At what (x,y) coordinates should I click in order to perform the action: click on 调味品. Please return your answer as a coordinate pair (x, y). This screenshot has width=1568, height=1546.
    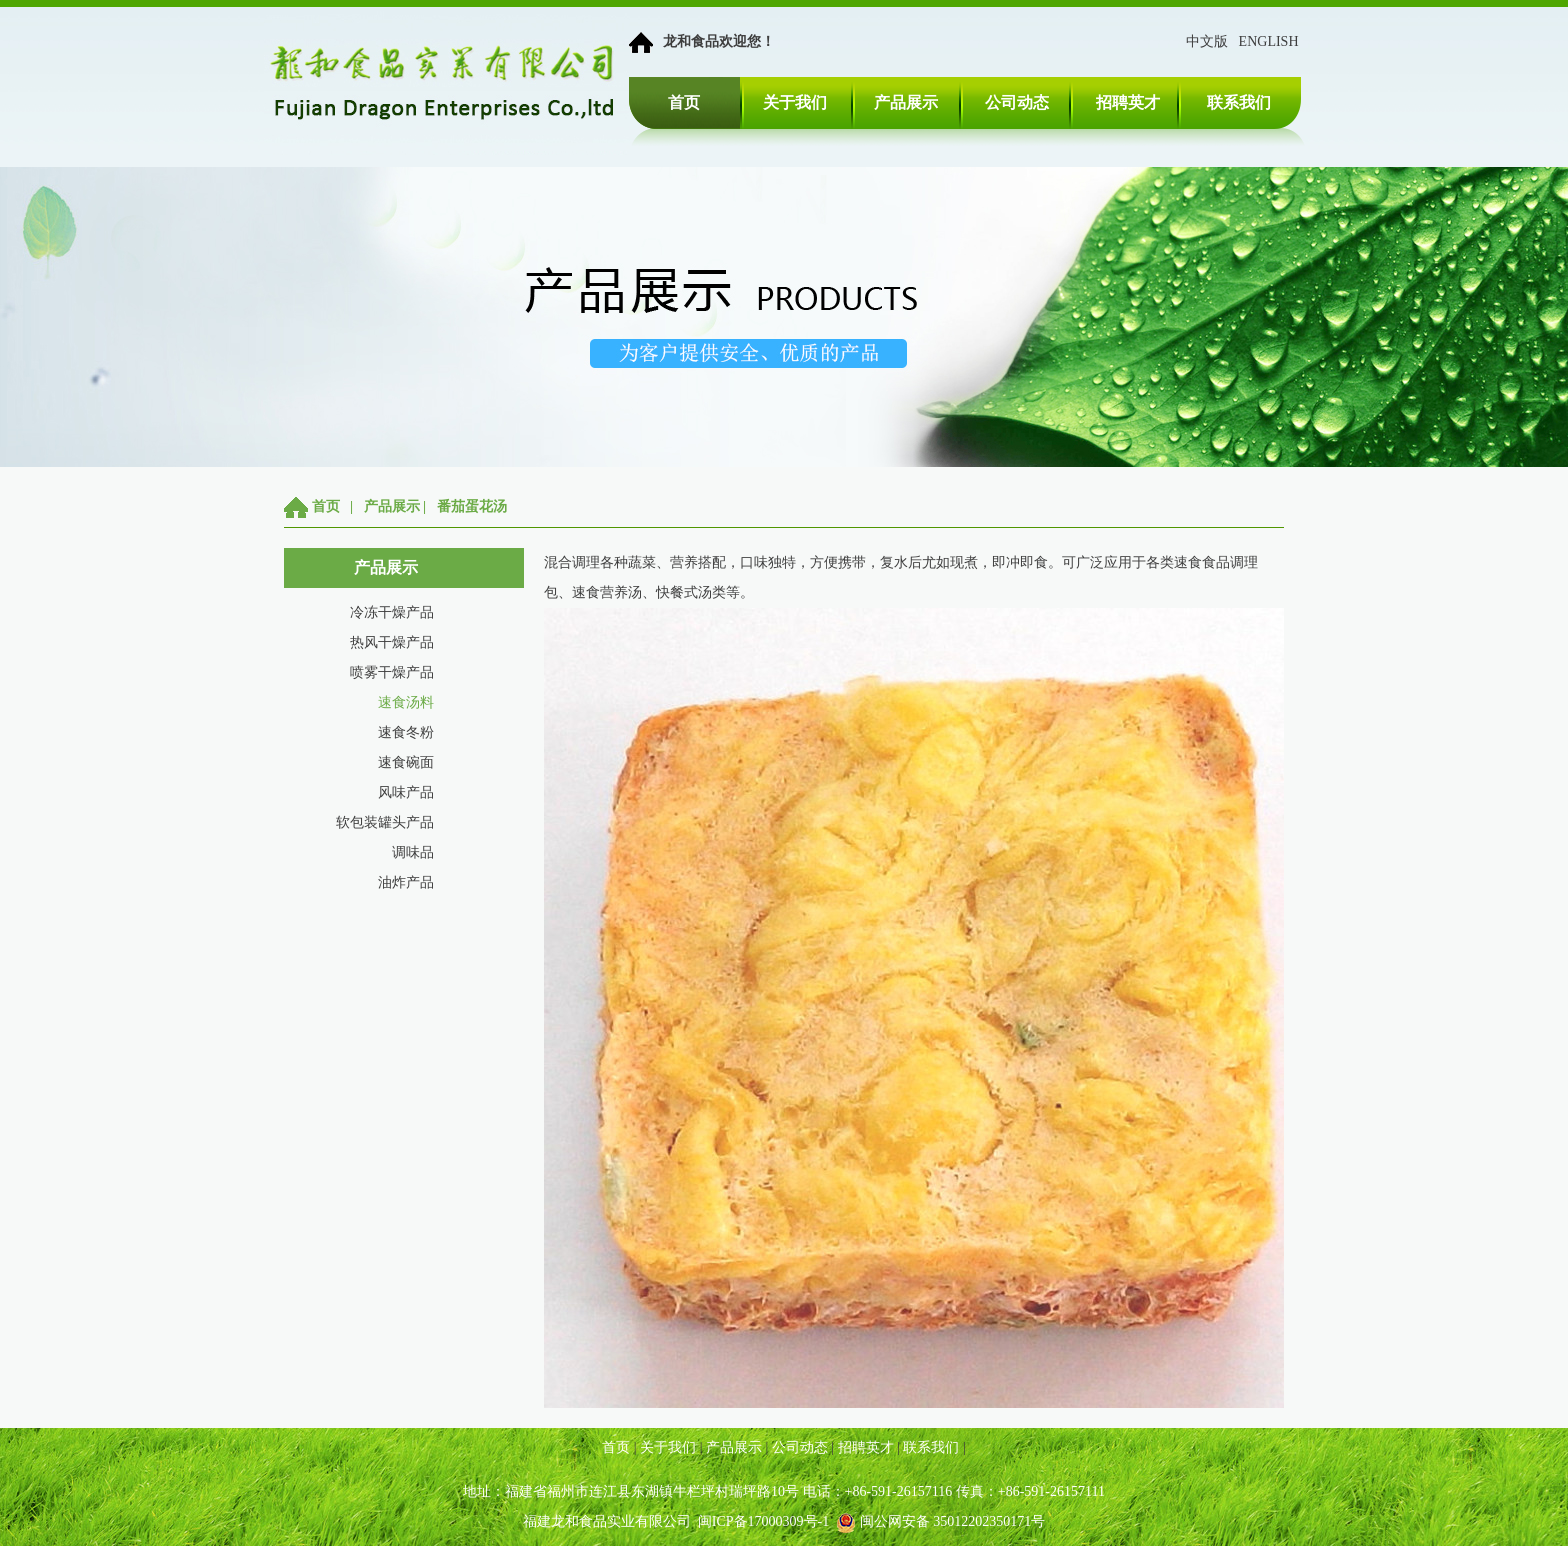
    Looking at the image, I should click on (413, 852).